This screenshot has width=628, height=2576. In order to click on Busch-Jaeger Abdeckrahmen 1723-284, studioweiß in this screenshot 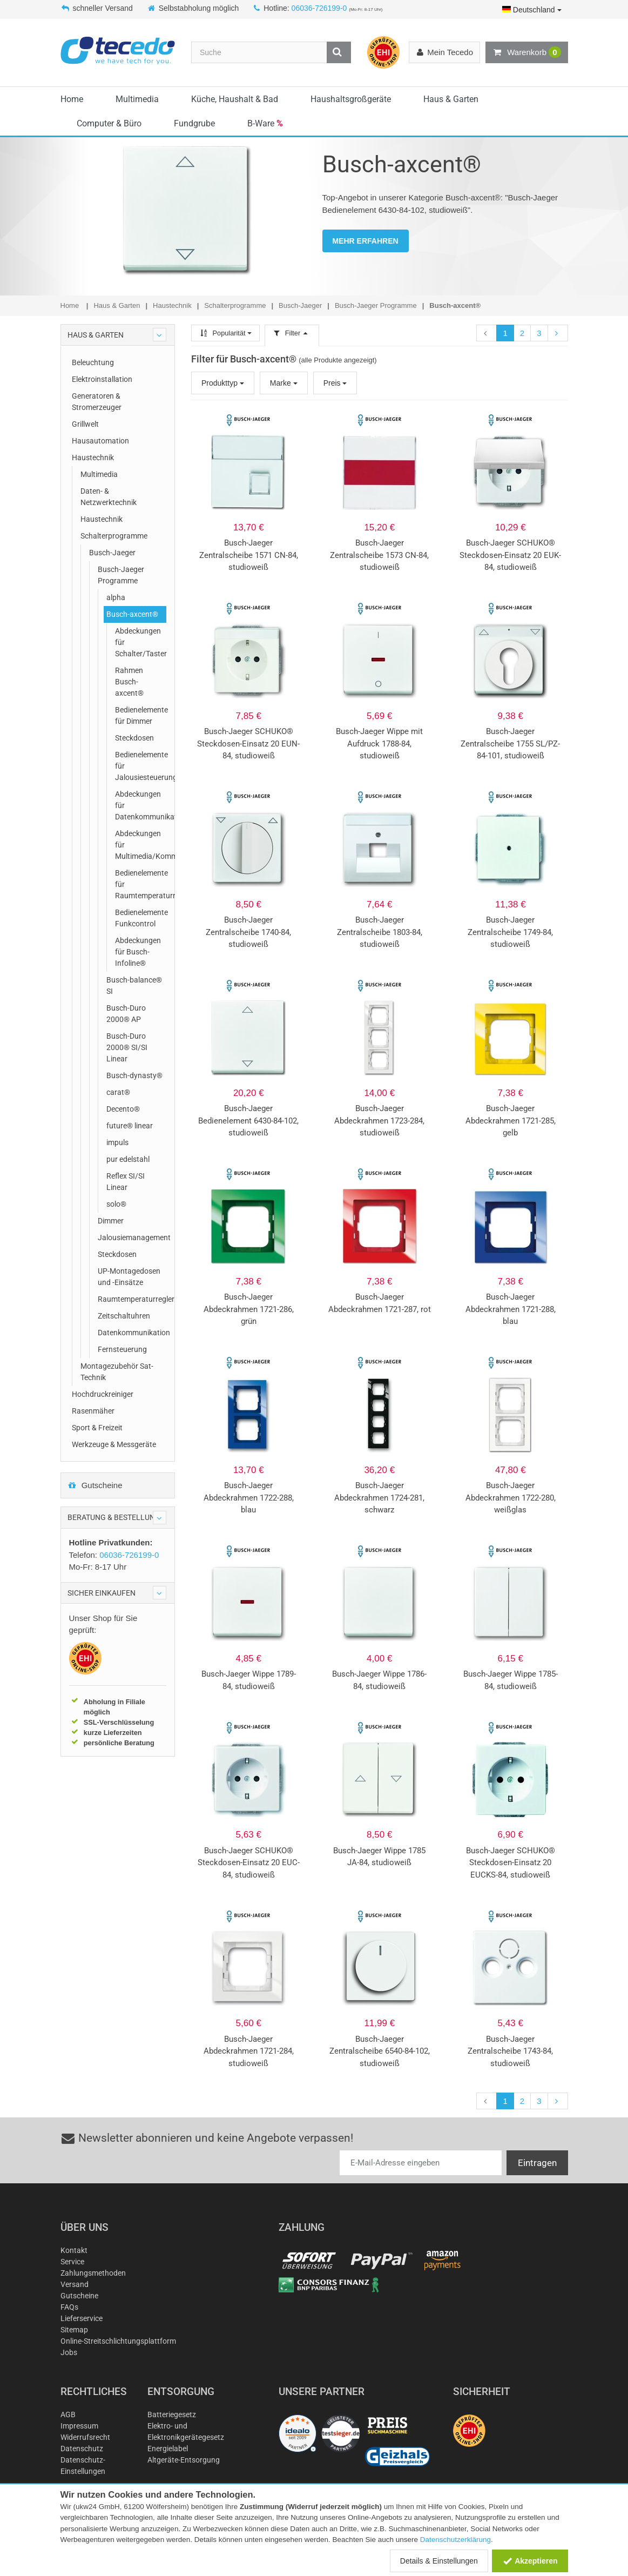, I will do `click(379, 1121)`.